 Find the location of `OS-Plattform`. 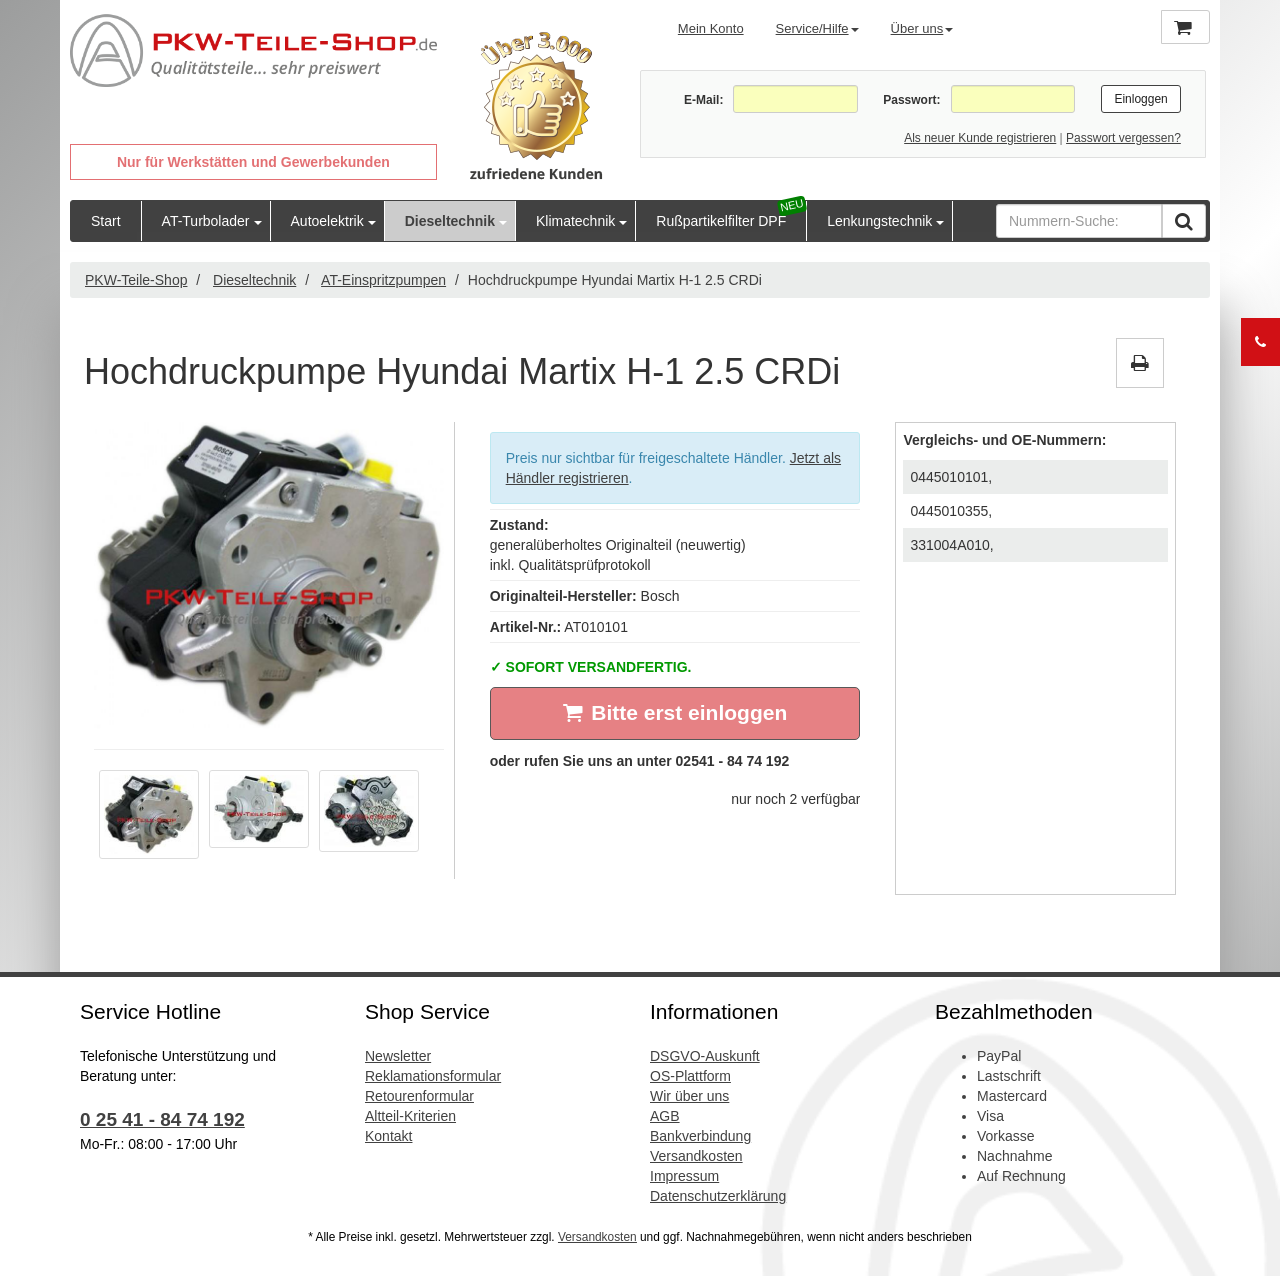

OS-Plattform is located at coordinates (690, 1076).